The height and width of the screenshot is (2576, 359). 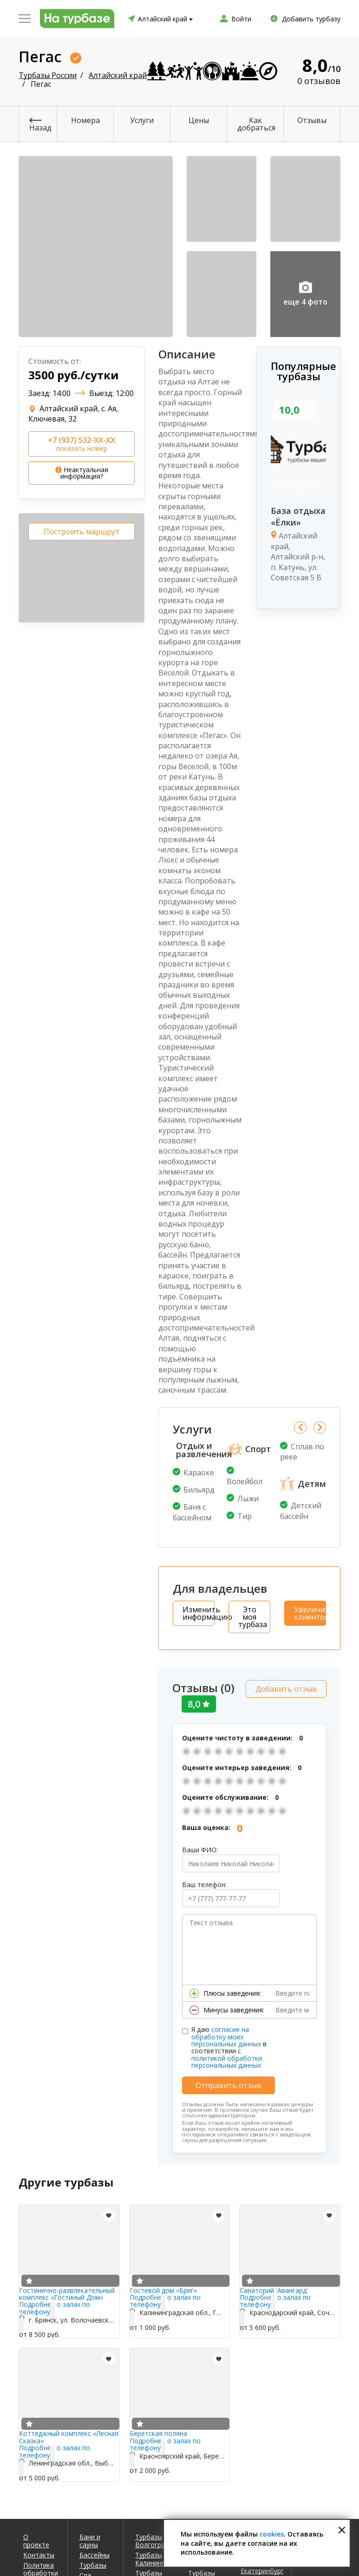 I want to click on Отправить отзыв, so click(x=228, y=2083).